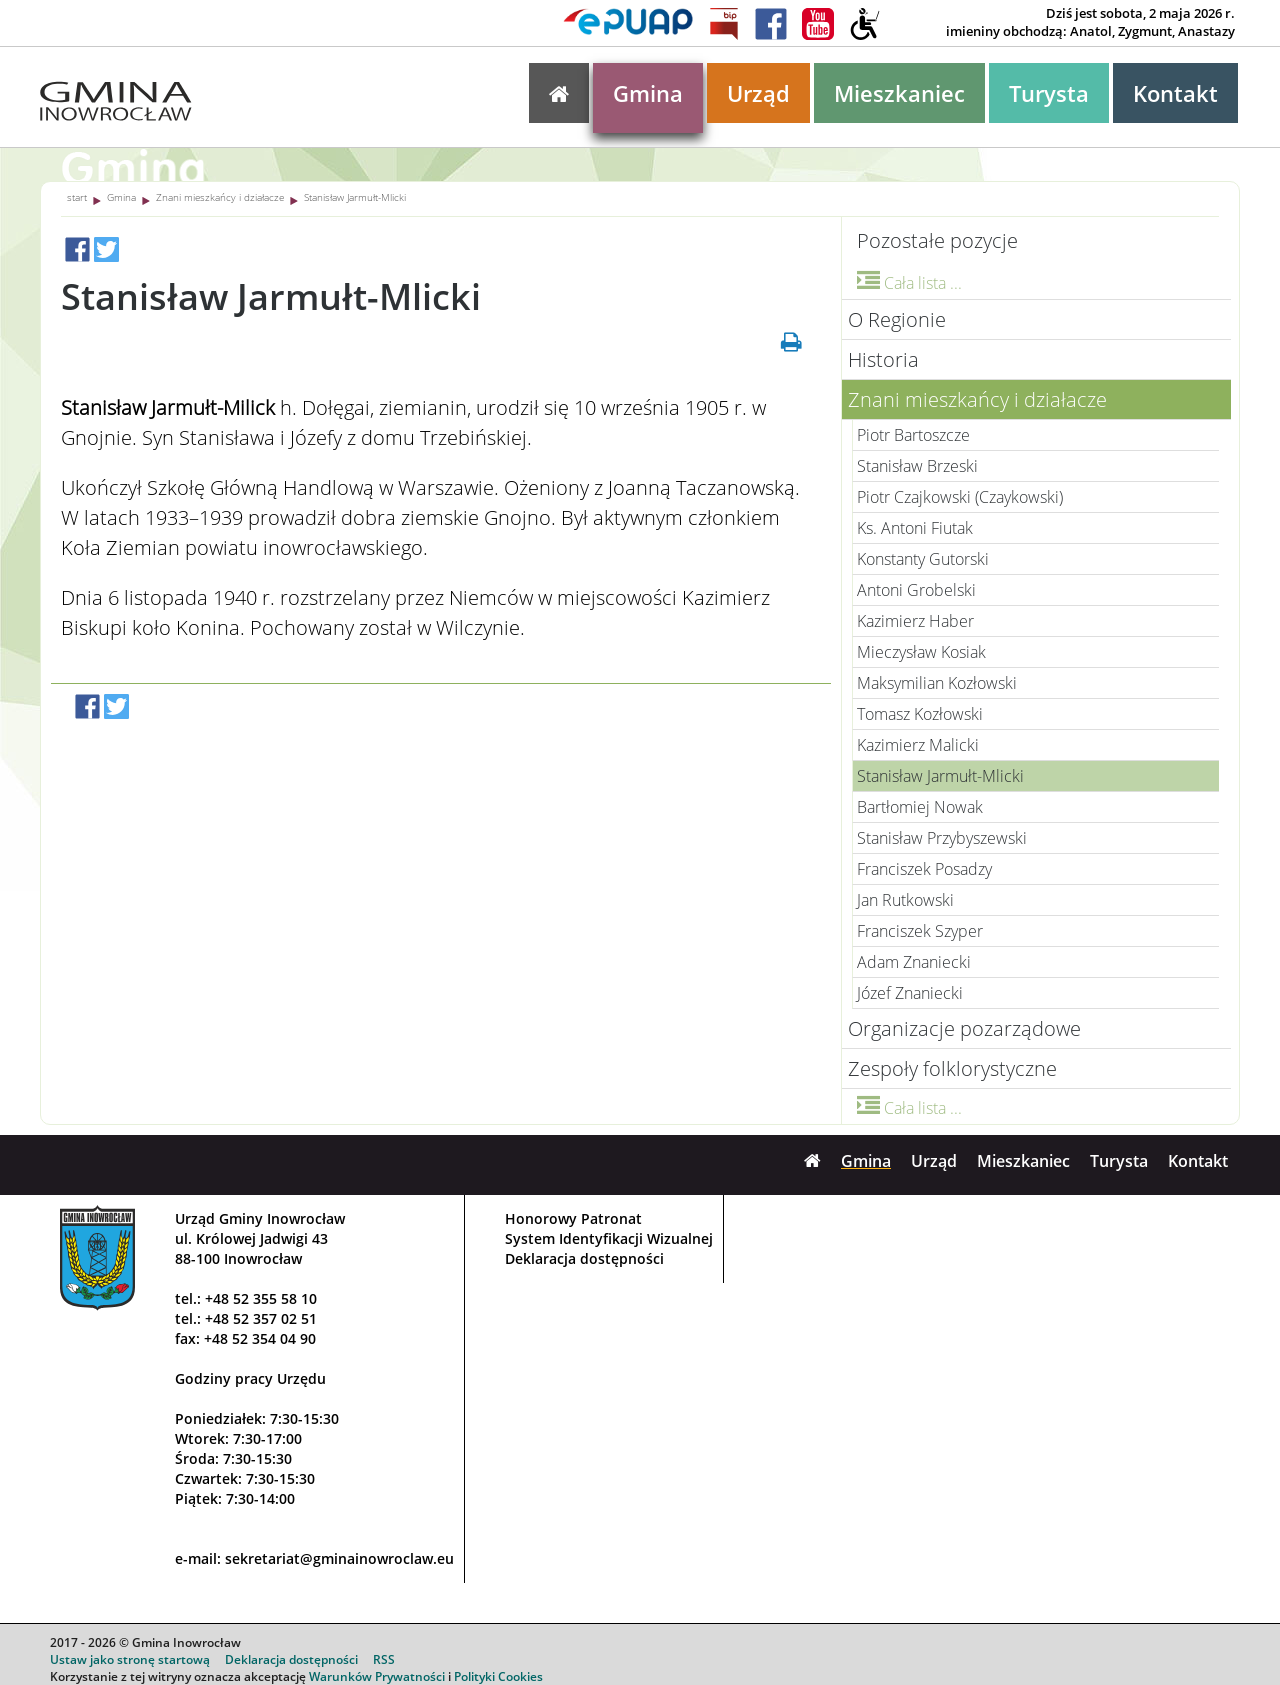  Describe the element at coordinates (915, 528) in the screenshot. I see `Ks. Antoni Fiutak` at that location.